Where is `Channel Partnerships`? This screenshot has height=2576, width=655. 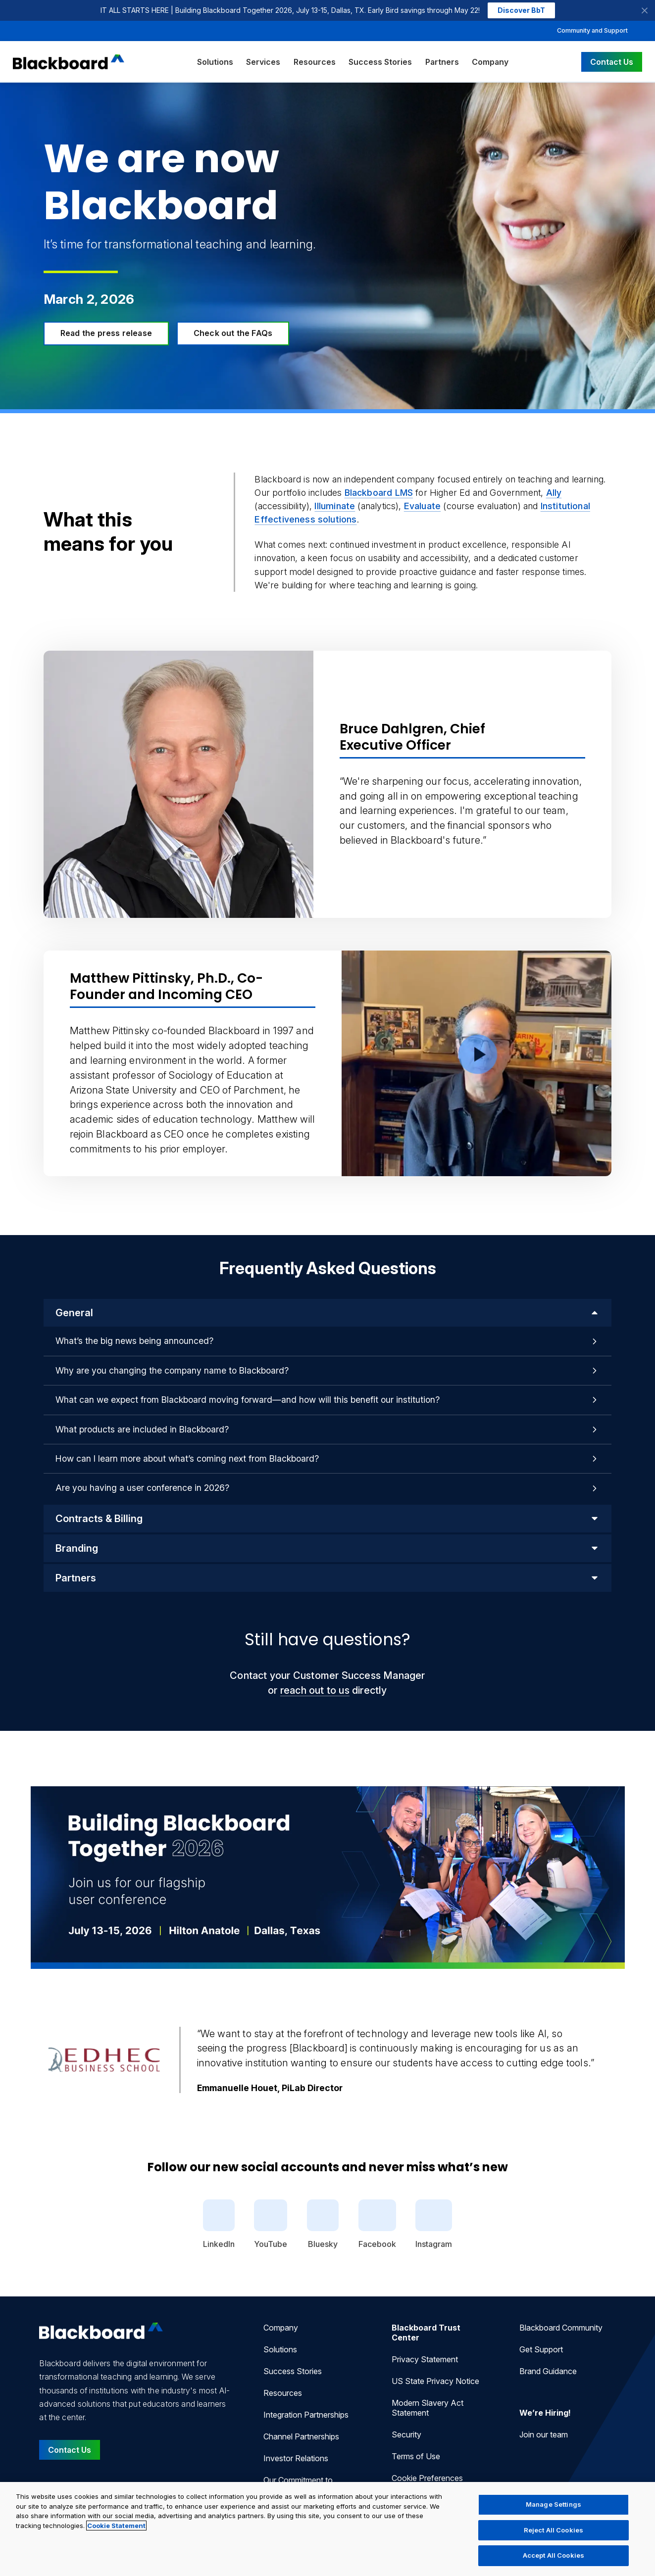 Channel Partnerships is located at coordinates (301, 2436).